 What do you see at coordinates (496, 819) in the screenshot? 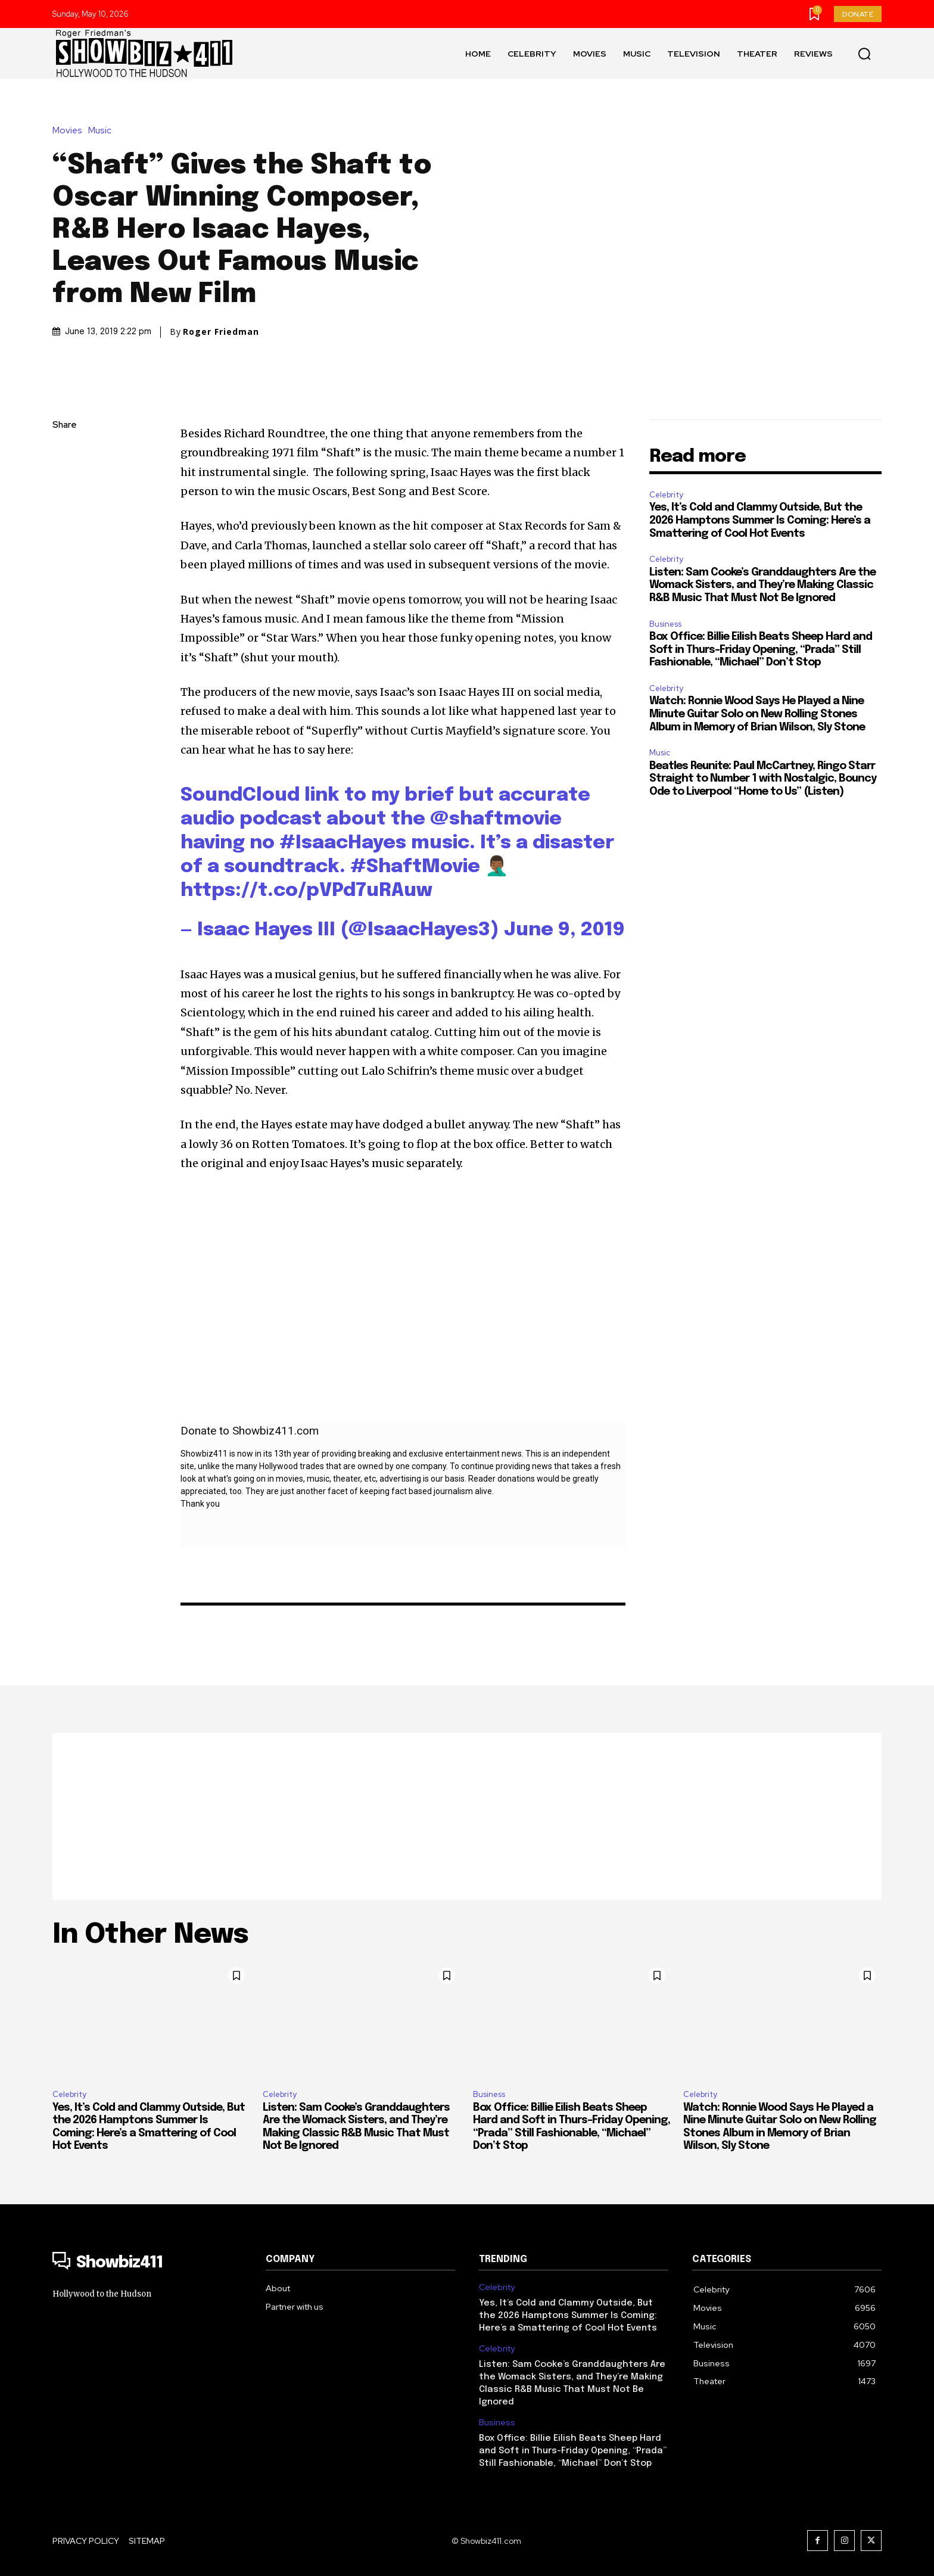
I see `@shaftmovie` at bounding box center [496, 819].